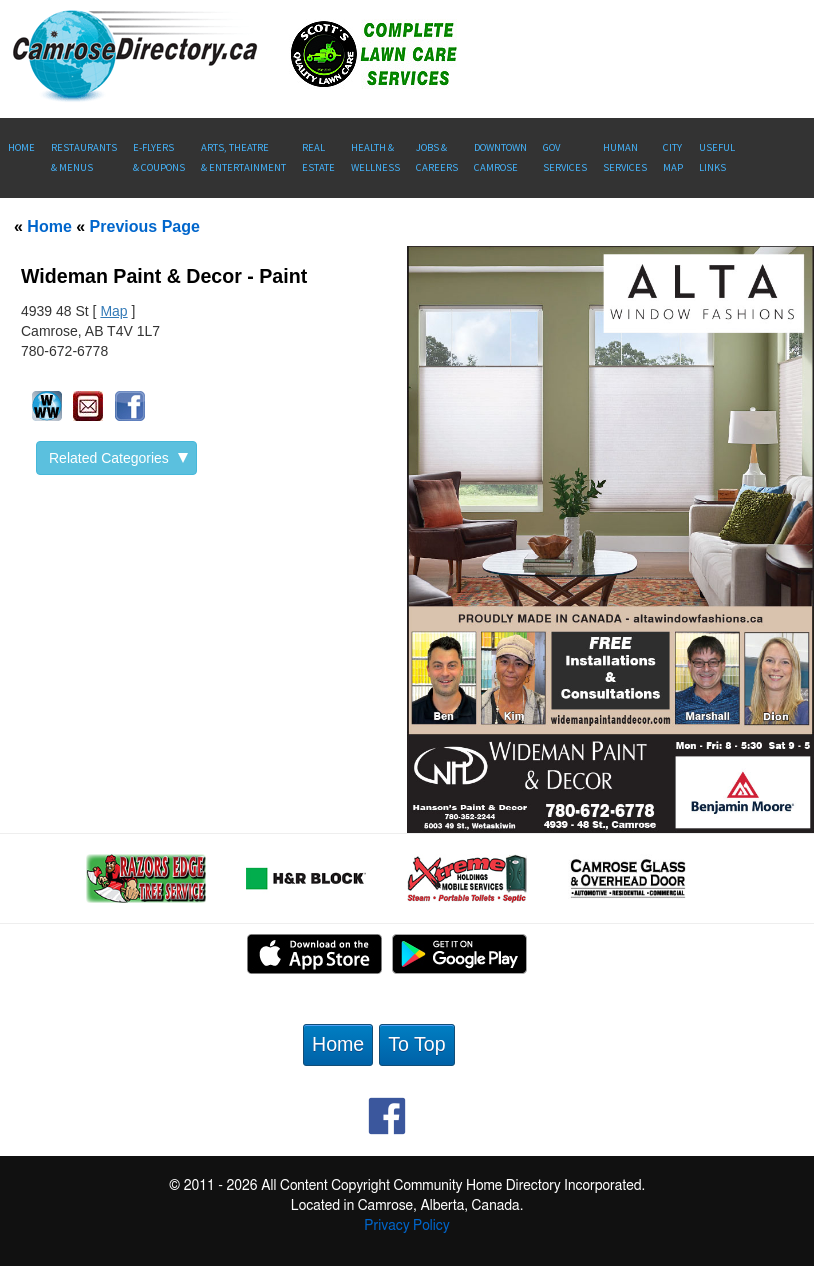  What do you see at coordinates (113, 311) in the screenshot?
I see `Map` at bounding box center [113, 311].